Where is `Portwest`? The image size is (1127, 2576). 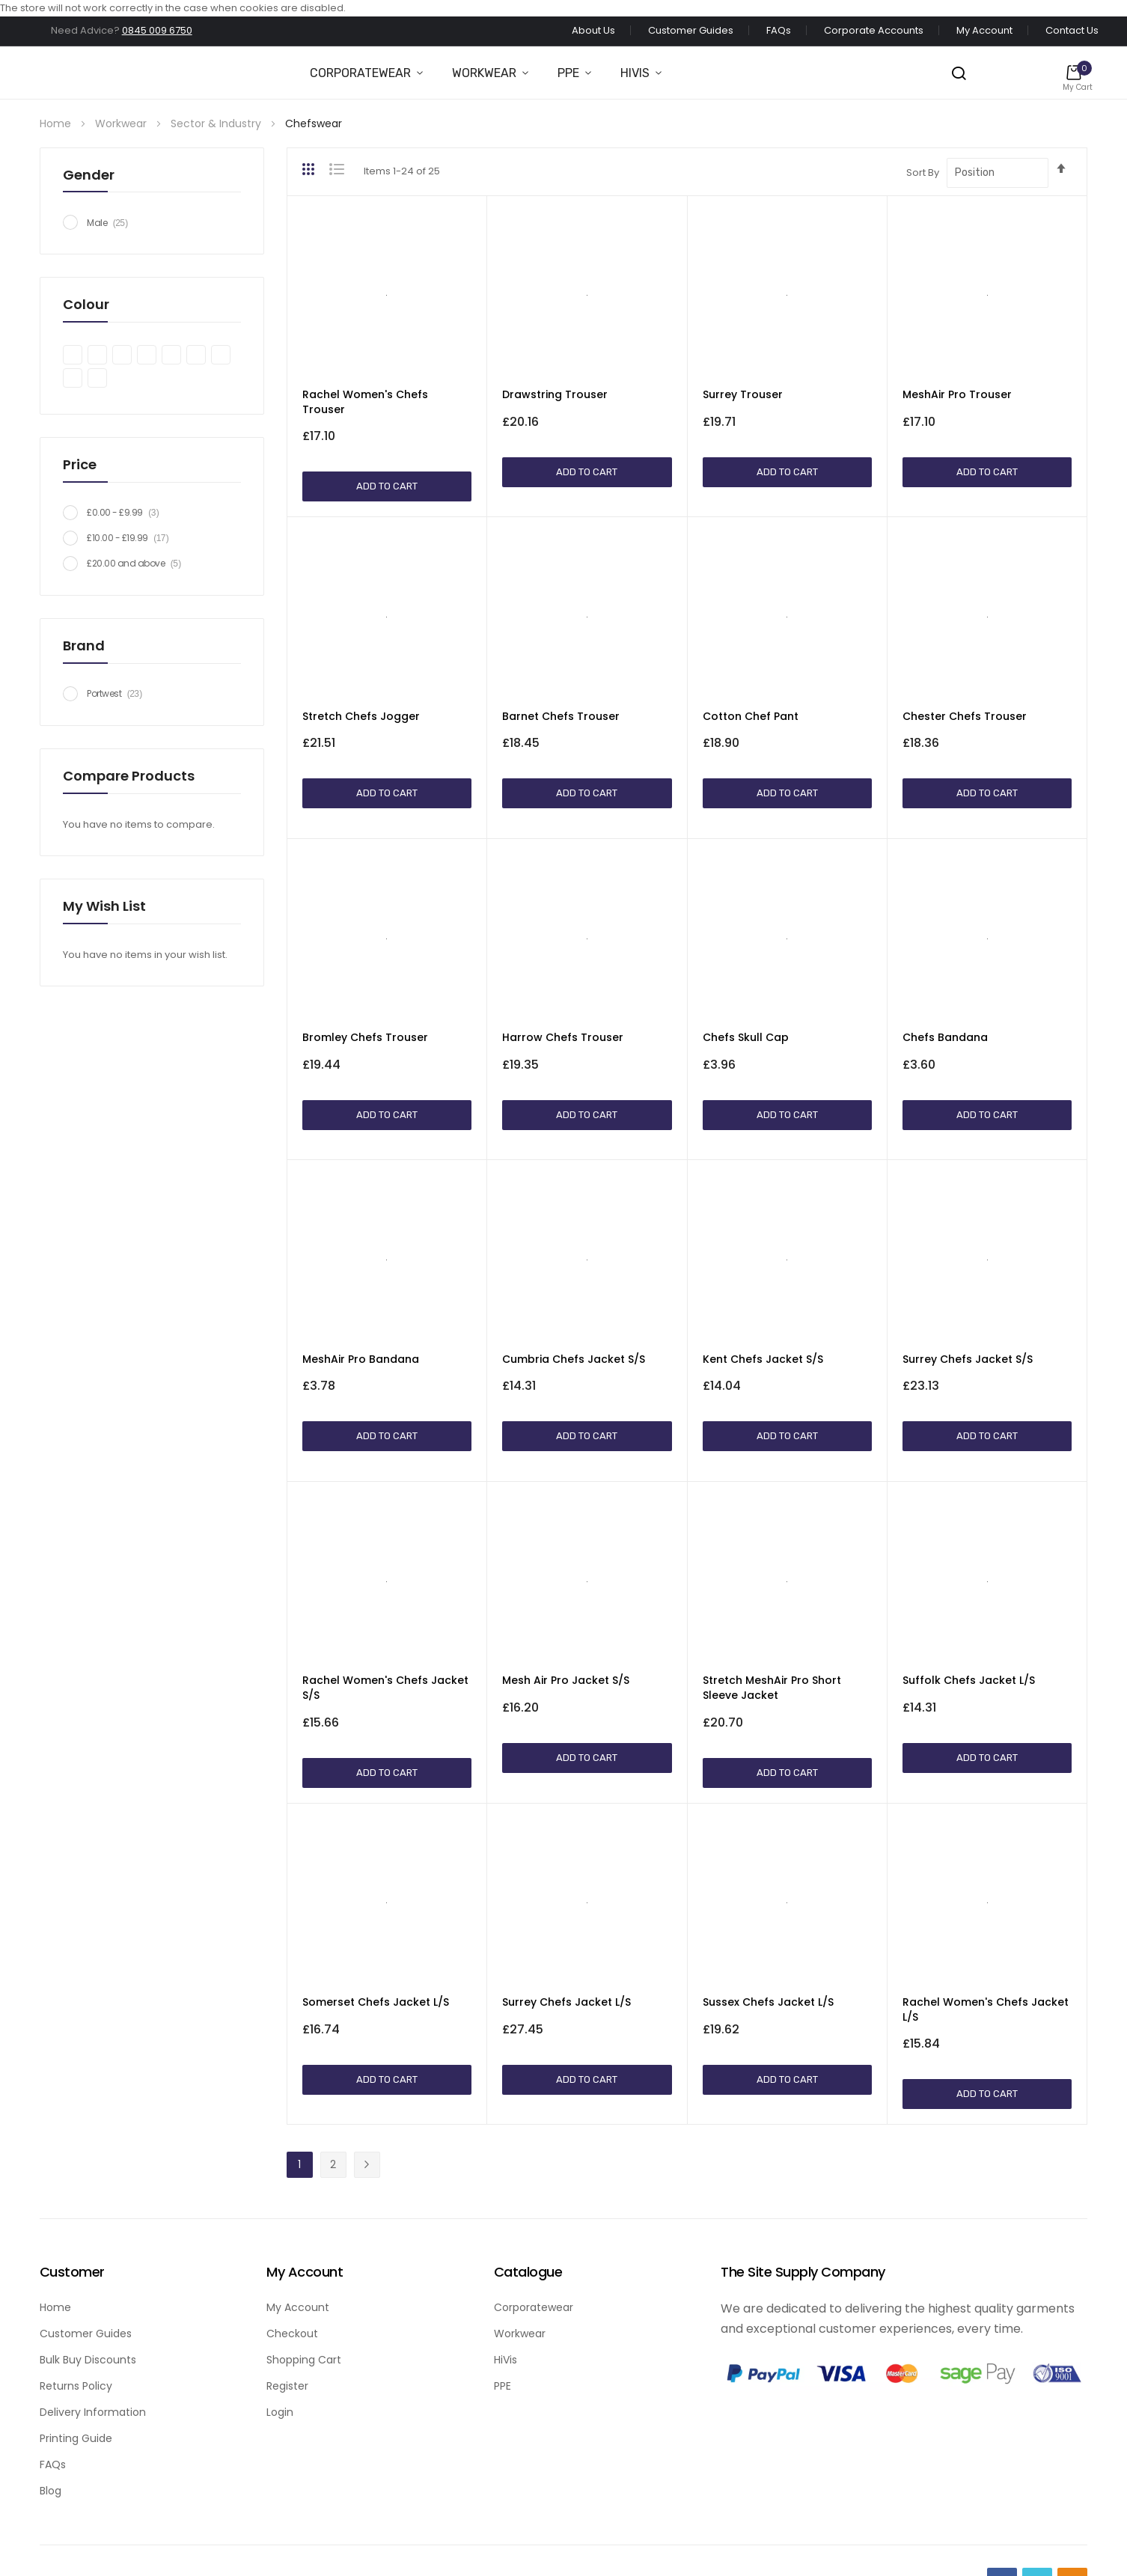 Portwest is located at coordinates (119, 693).